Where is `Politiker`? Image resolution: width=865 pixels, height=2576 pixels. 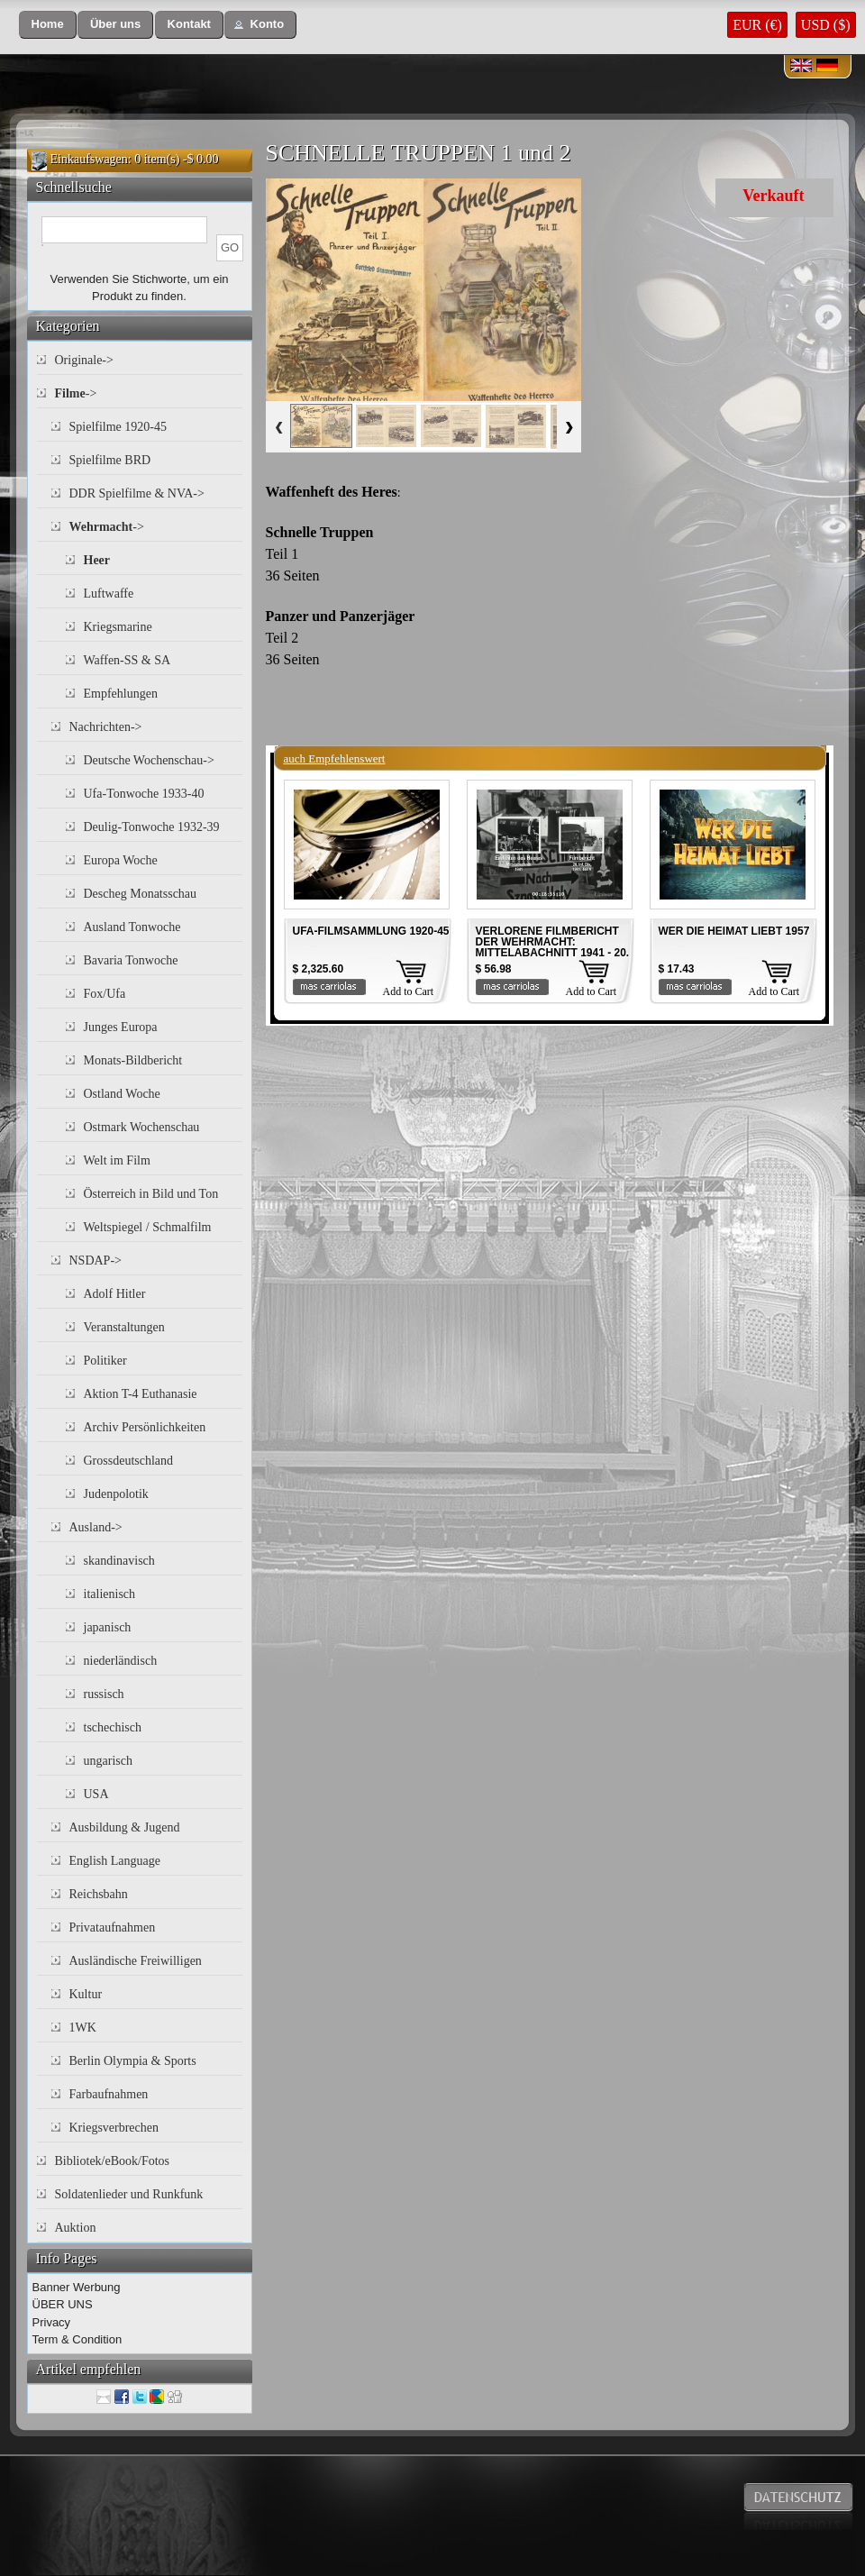 Politiker is located at coordinates (105, 1360).